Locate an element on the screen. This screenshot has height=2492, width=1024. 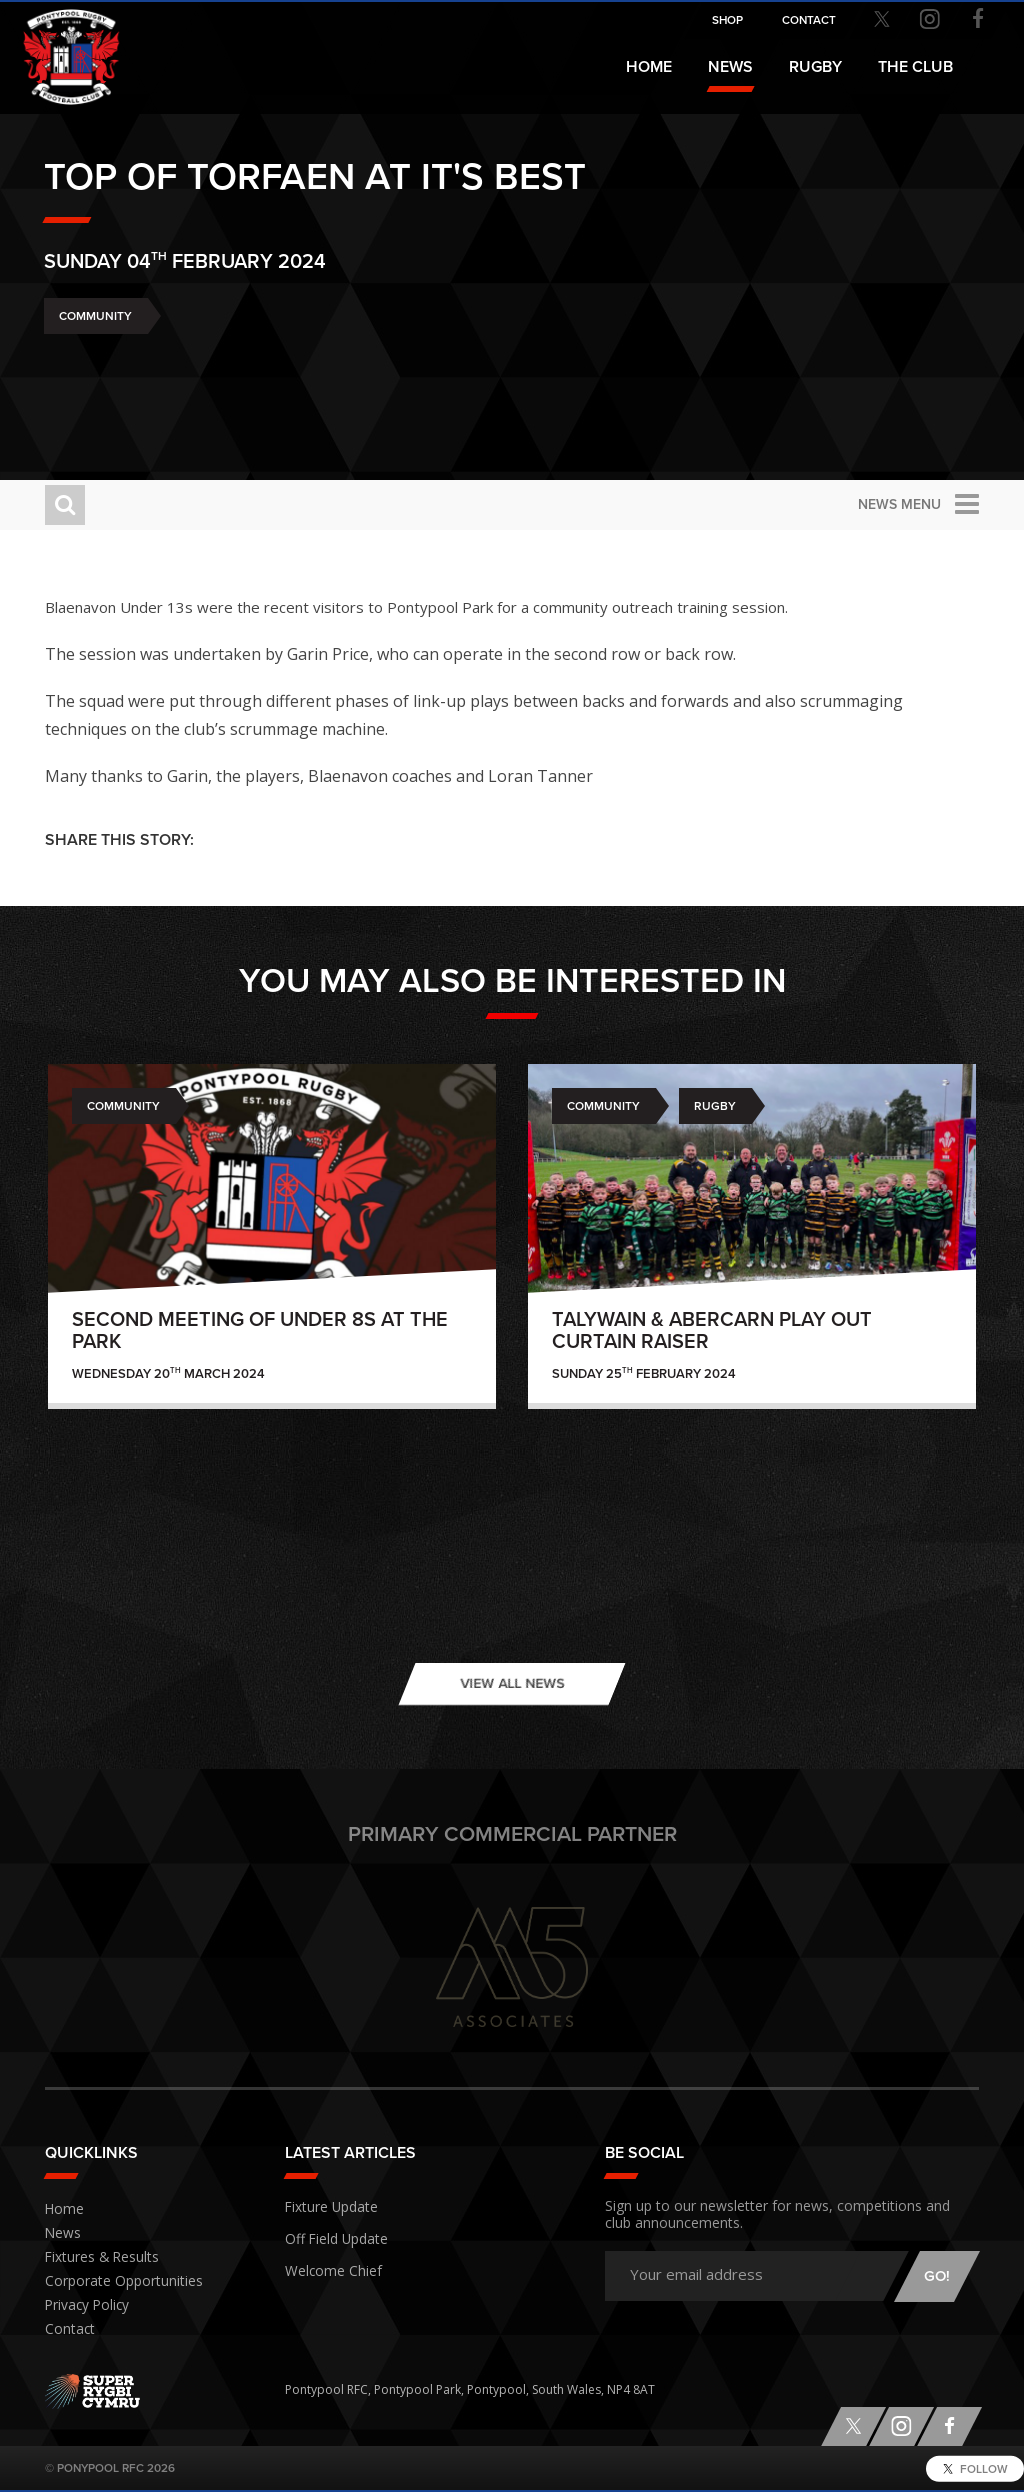
Community is located at coordinates (95, 368).